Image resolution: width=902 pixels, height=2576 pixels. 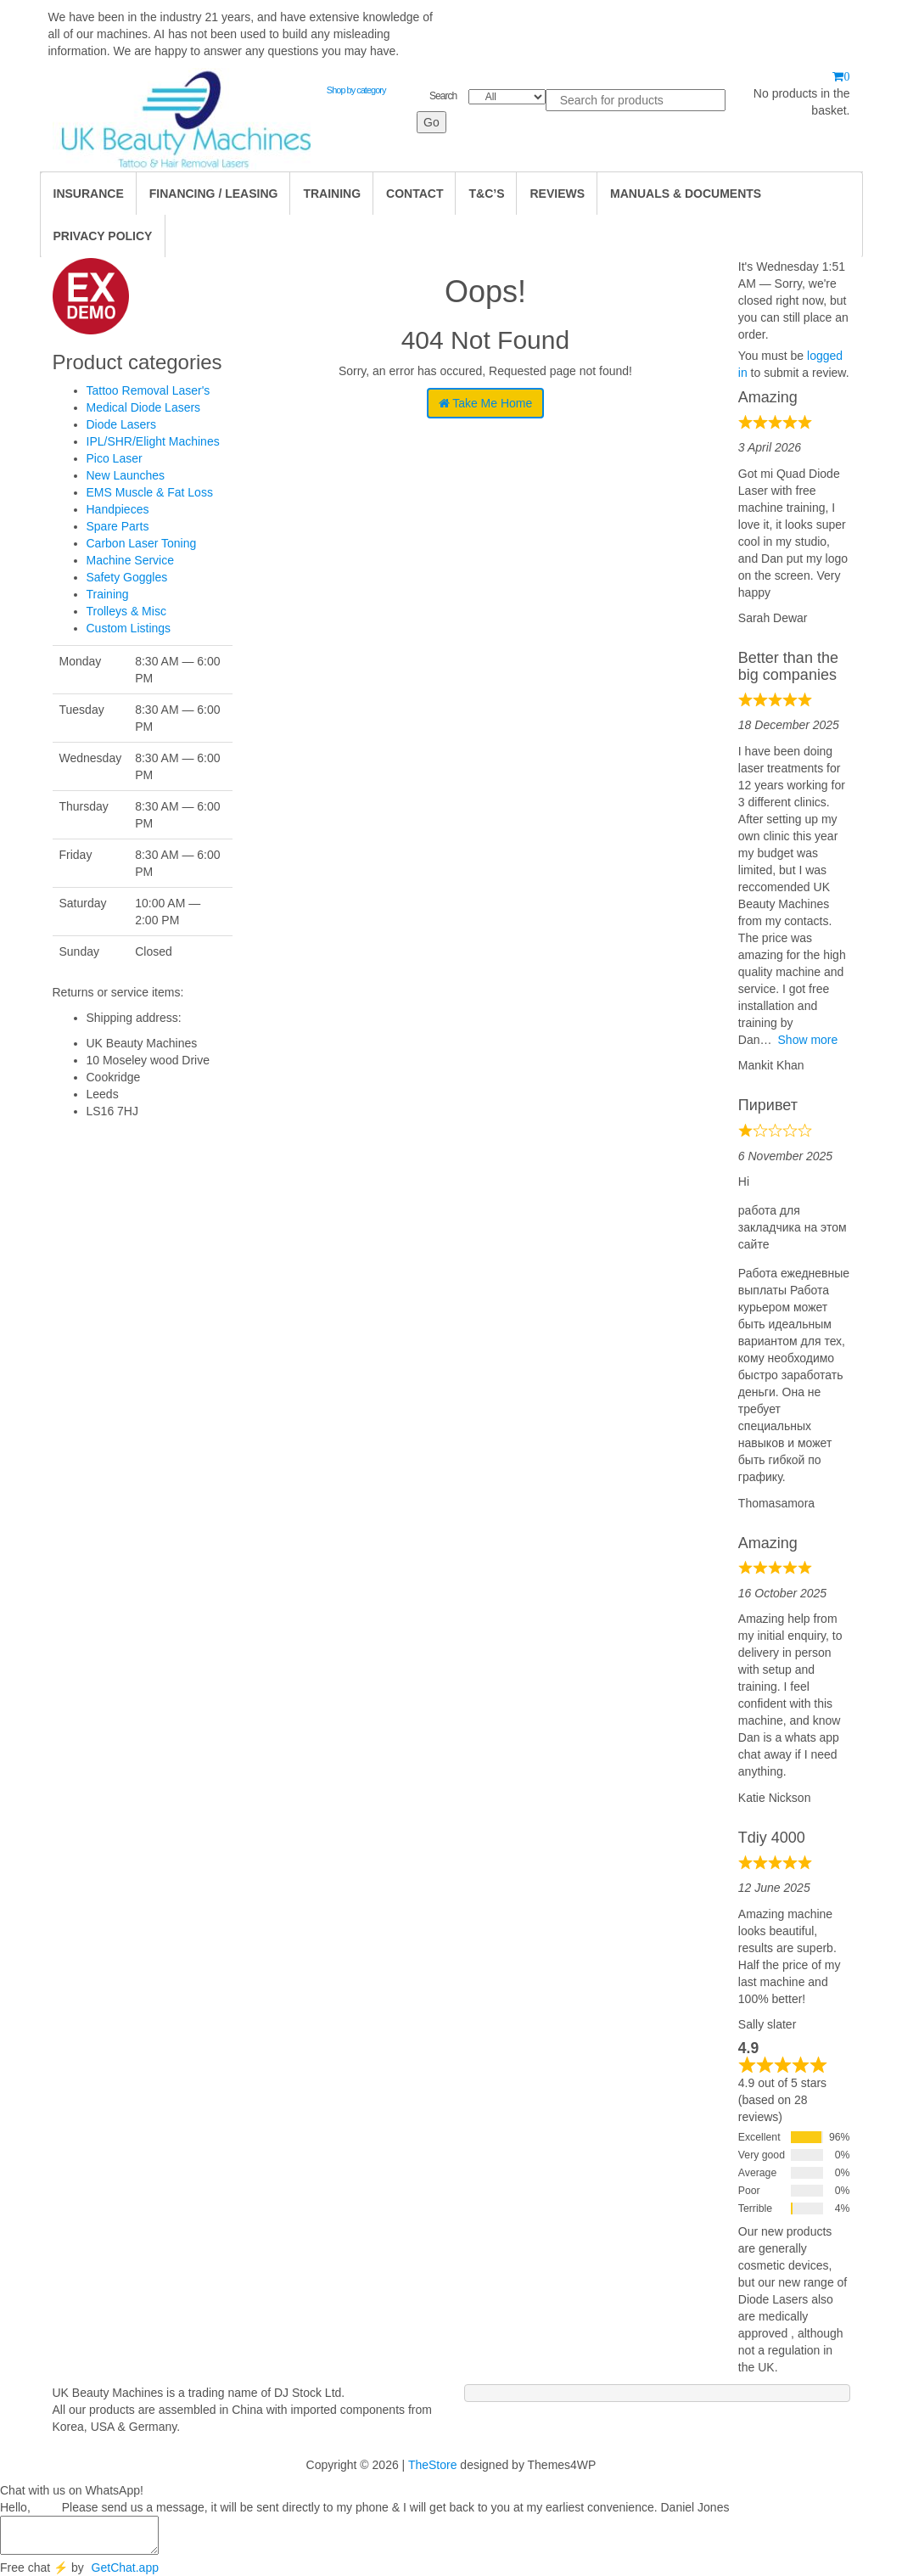 I want to click on IPL/SHR/Elight Machines, so click(x=153, y=441).